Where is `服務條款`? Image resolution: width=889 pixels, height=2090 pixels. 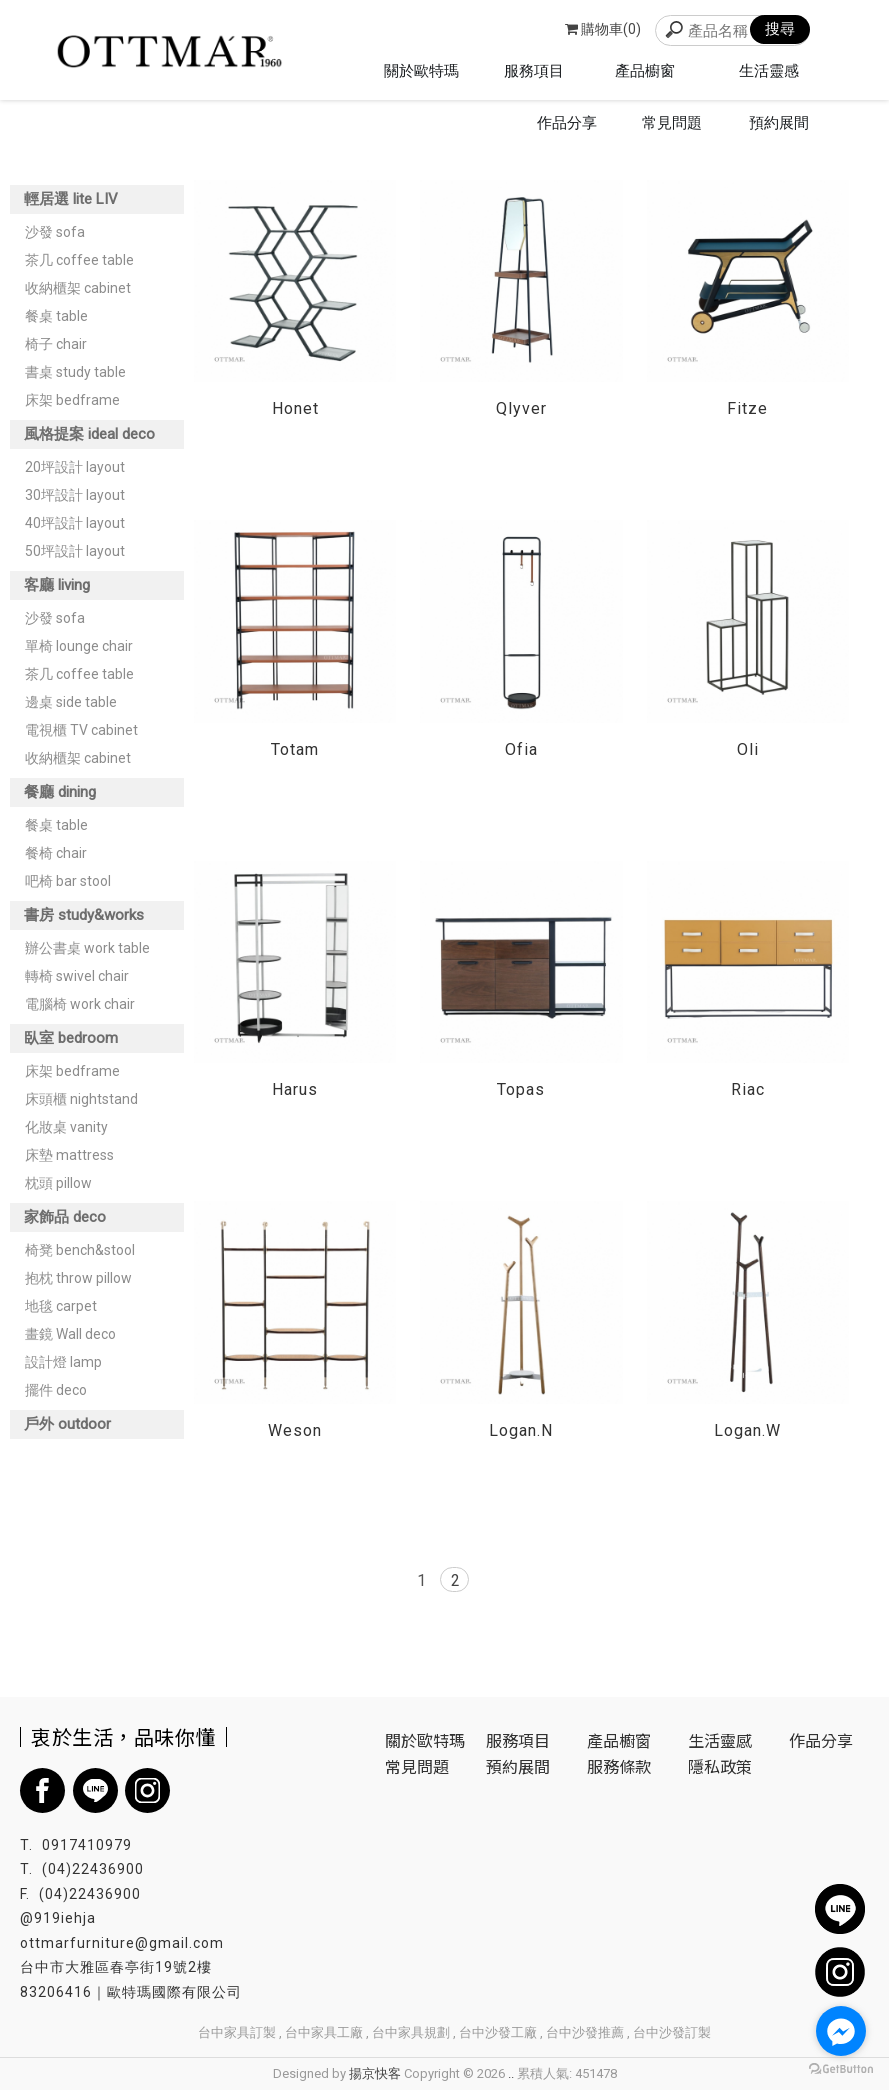 服務條款 is located at coordinates (619, 1766).